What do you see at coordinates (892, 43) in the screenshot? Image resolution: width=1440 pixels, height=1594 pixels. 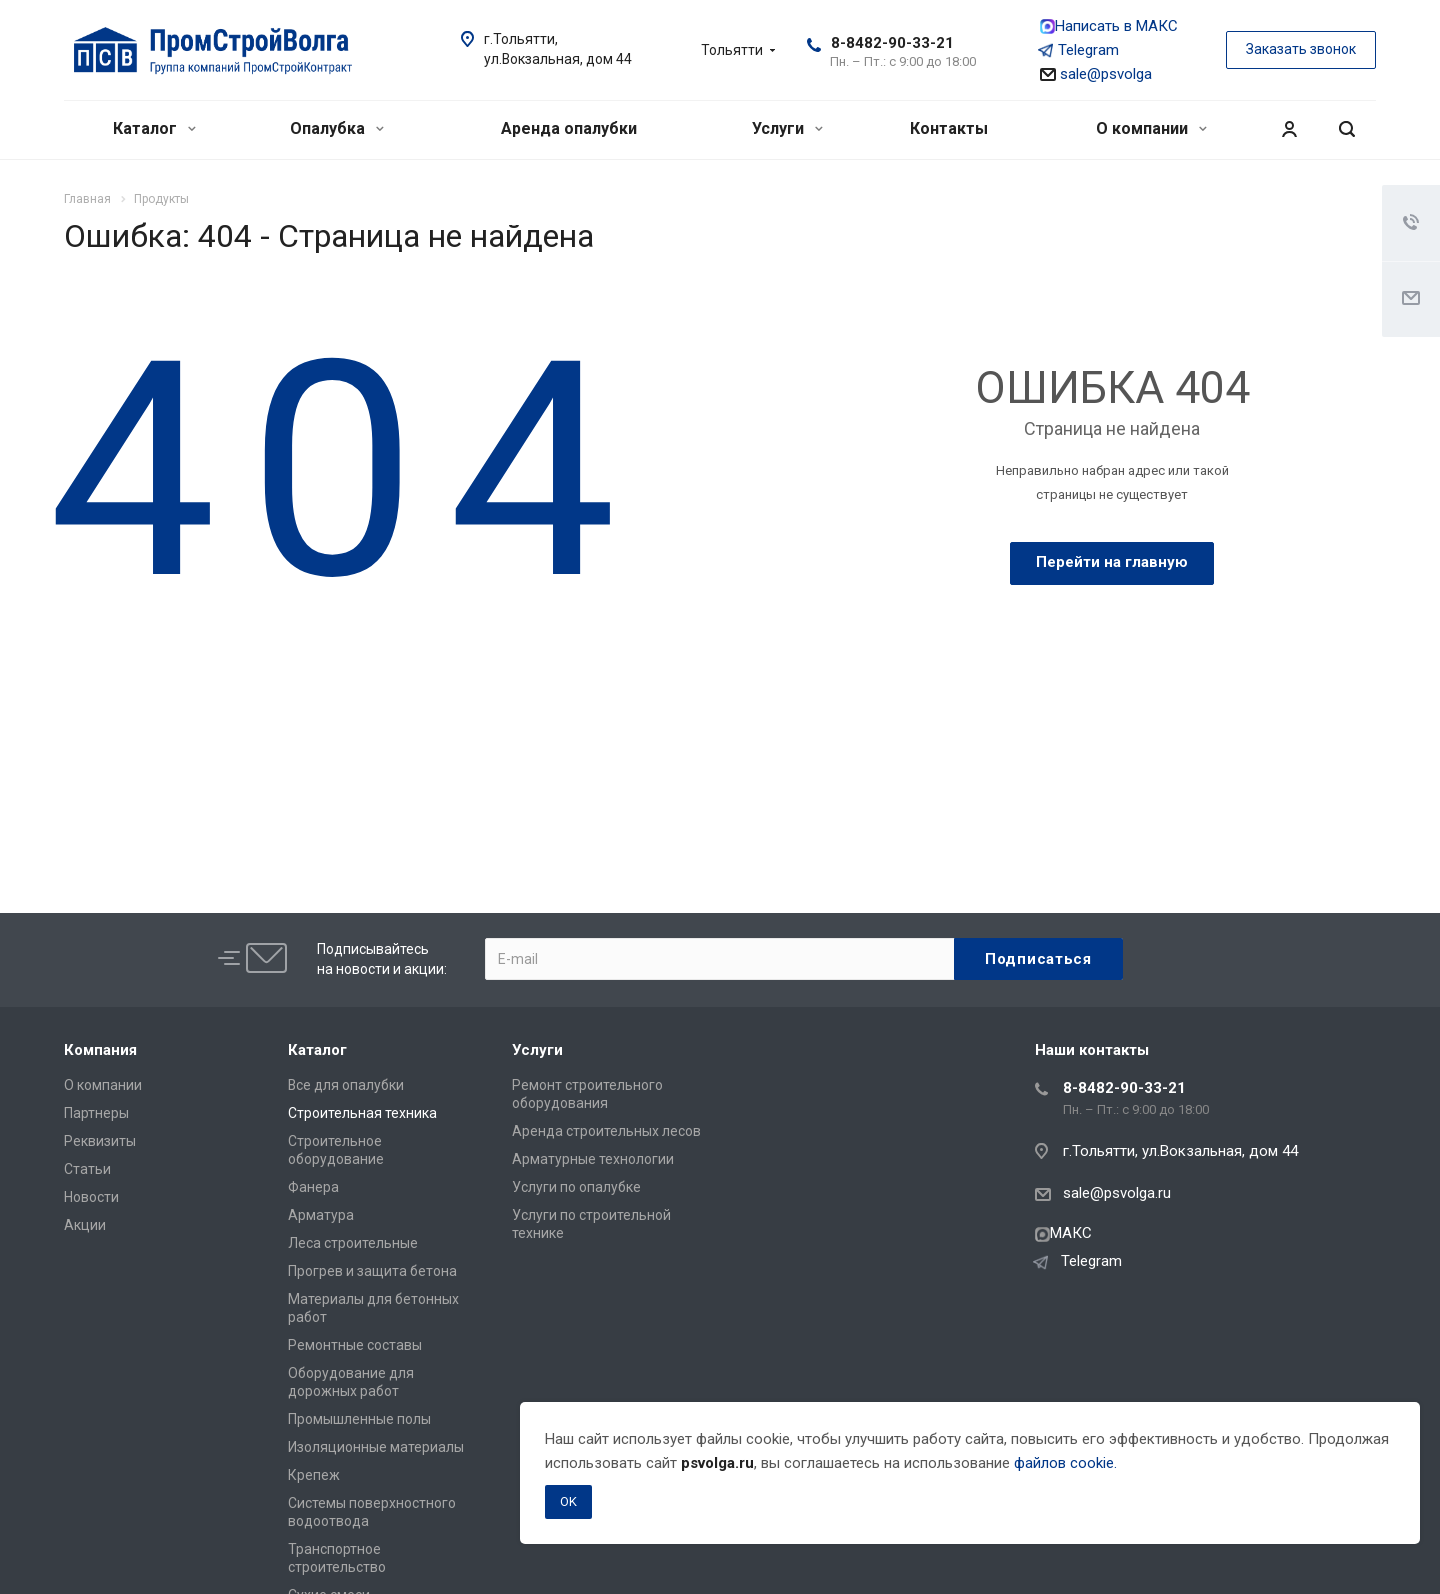 I see `8-8482-90-33-21` at bounding box center [892, 43].